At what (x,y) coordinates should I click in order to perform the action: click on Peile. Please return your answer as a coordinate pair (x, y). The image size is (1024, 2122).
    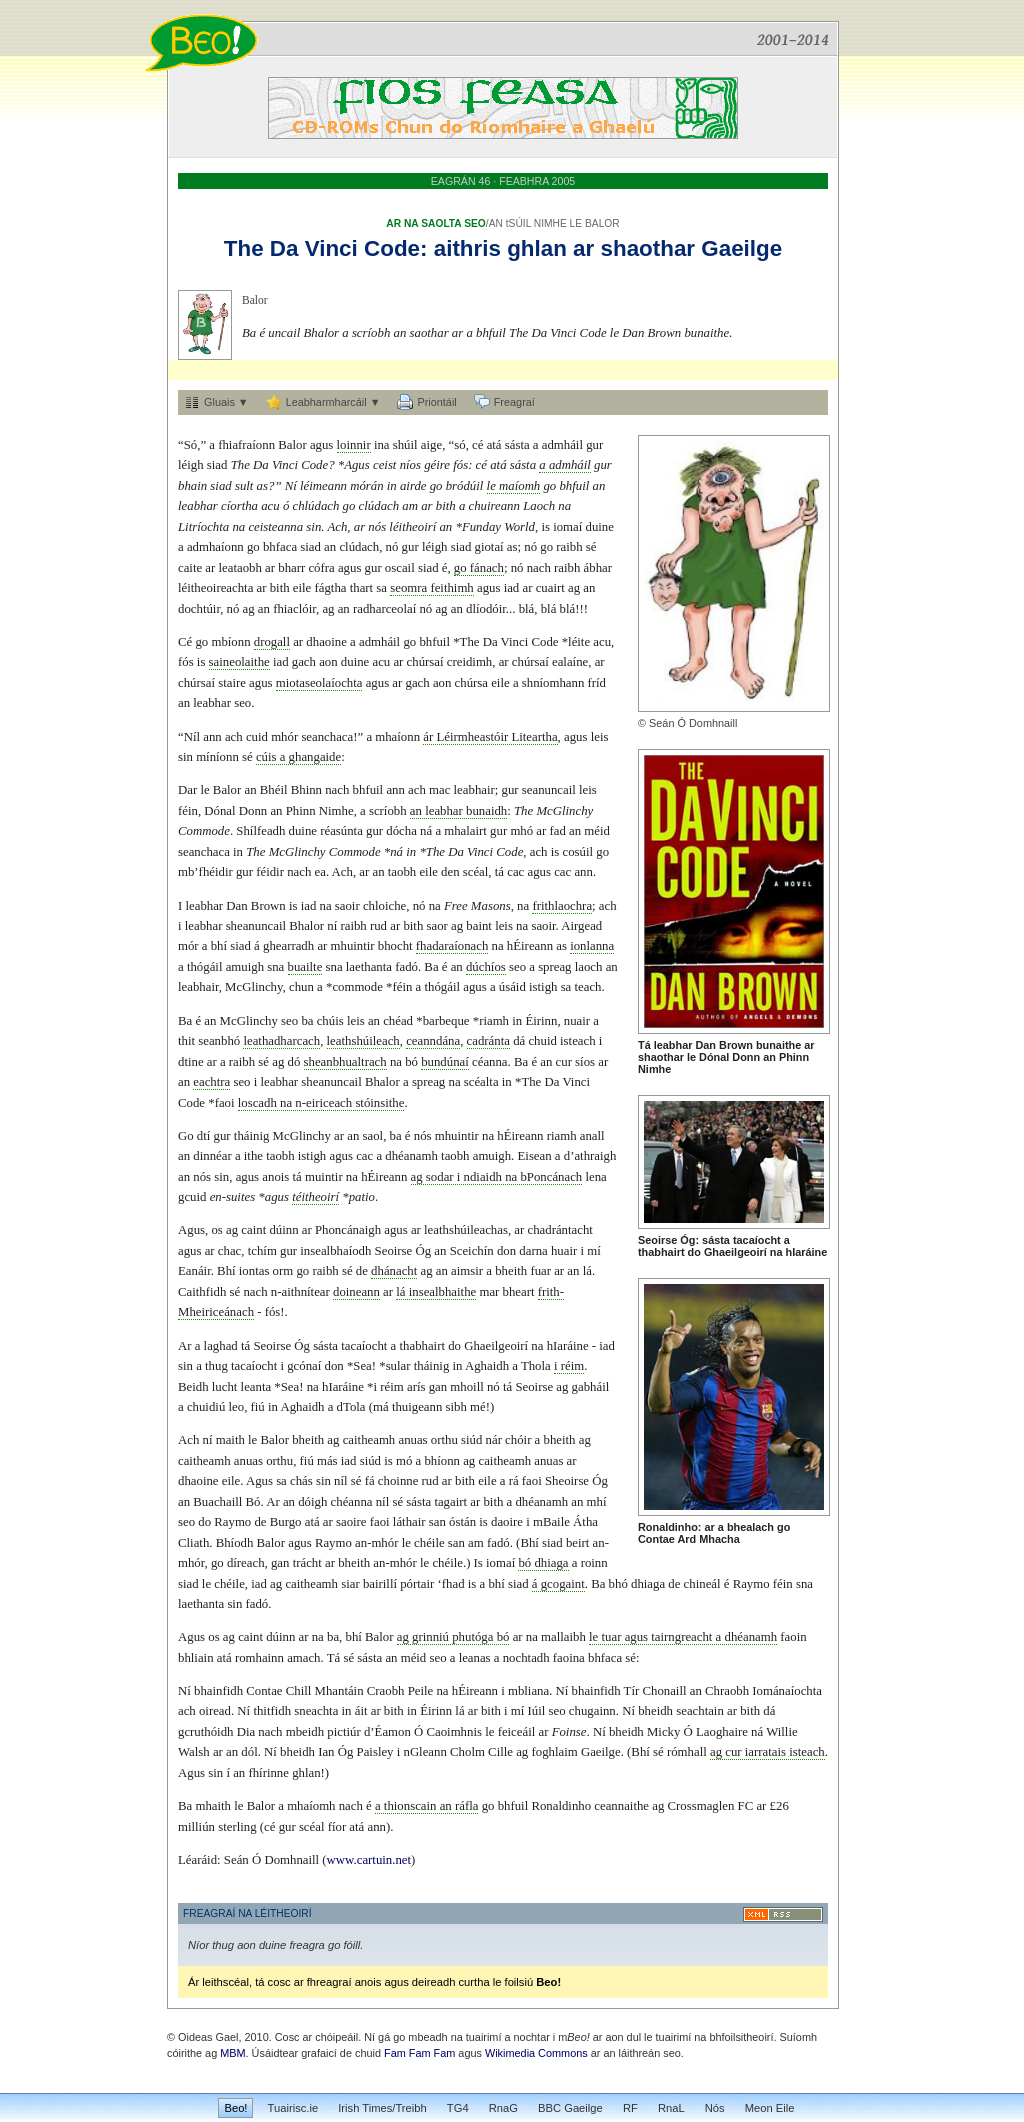
    Looking at the image, I should click on (421, 1691).